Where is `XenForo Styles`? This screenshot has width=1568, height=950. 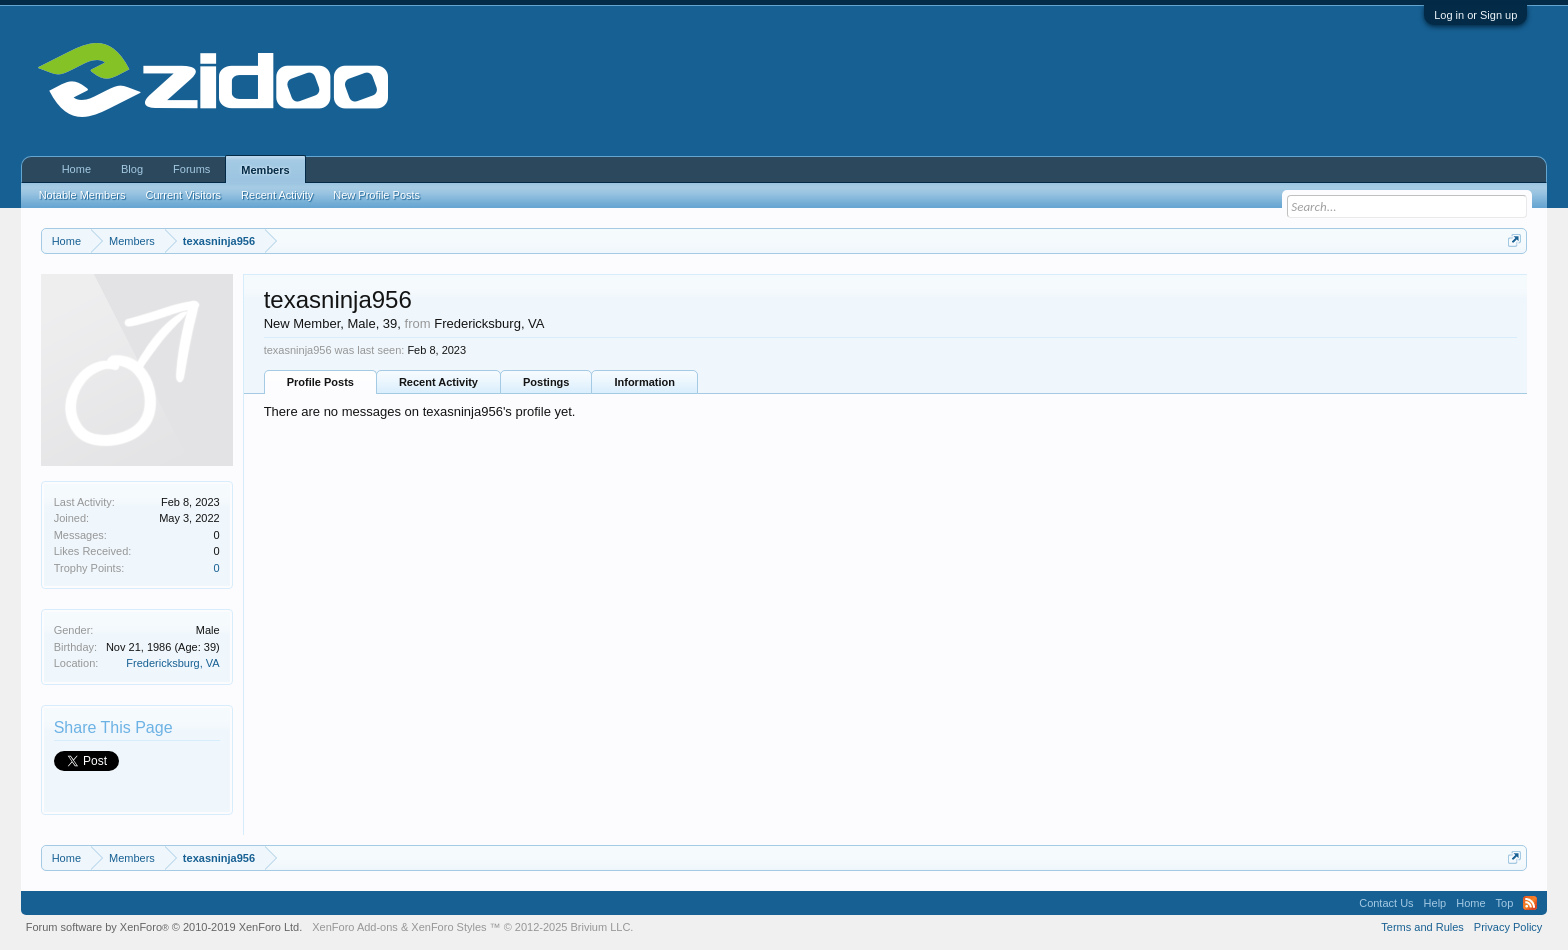
XenForo Styles is located at coordinates (448, 927).